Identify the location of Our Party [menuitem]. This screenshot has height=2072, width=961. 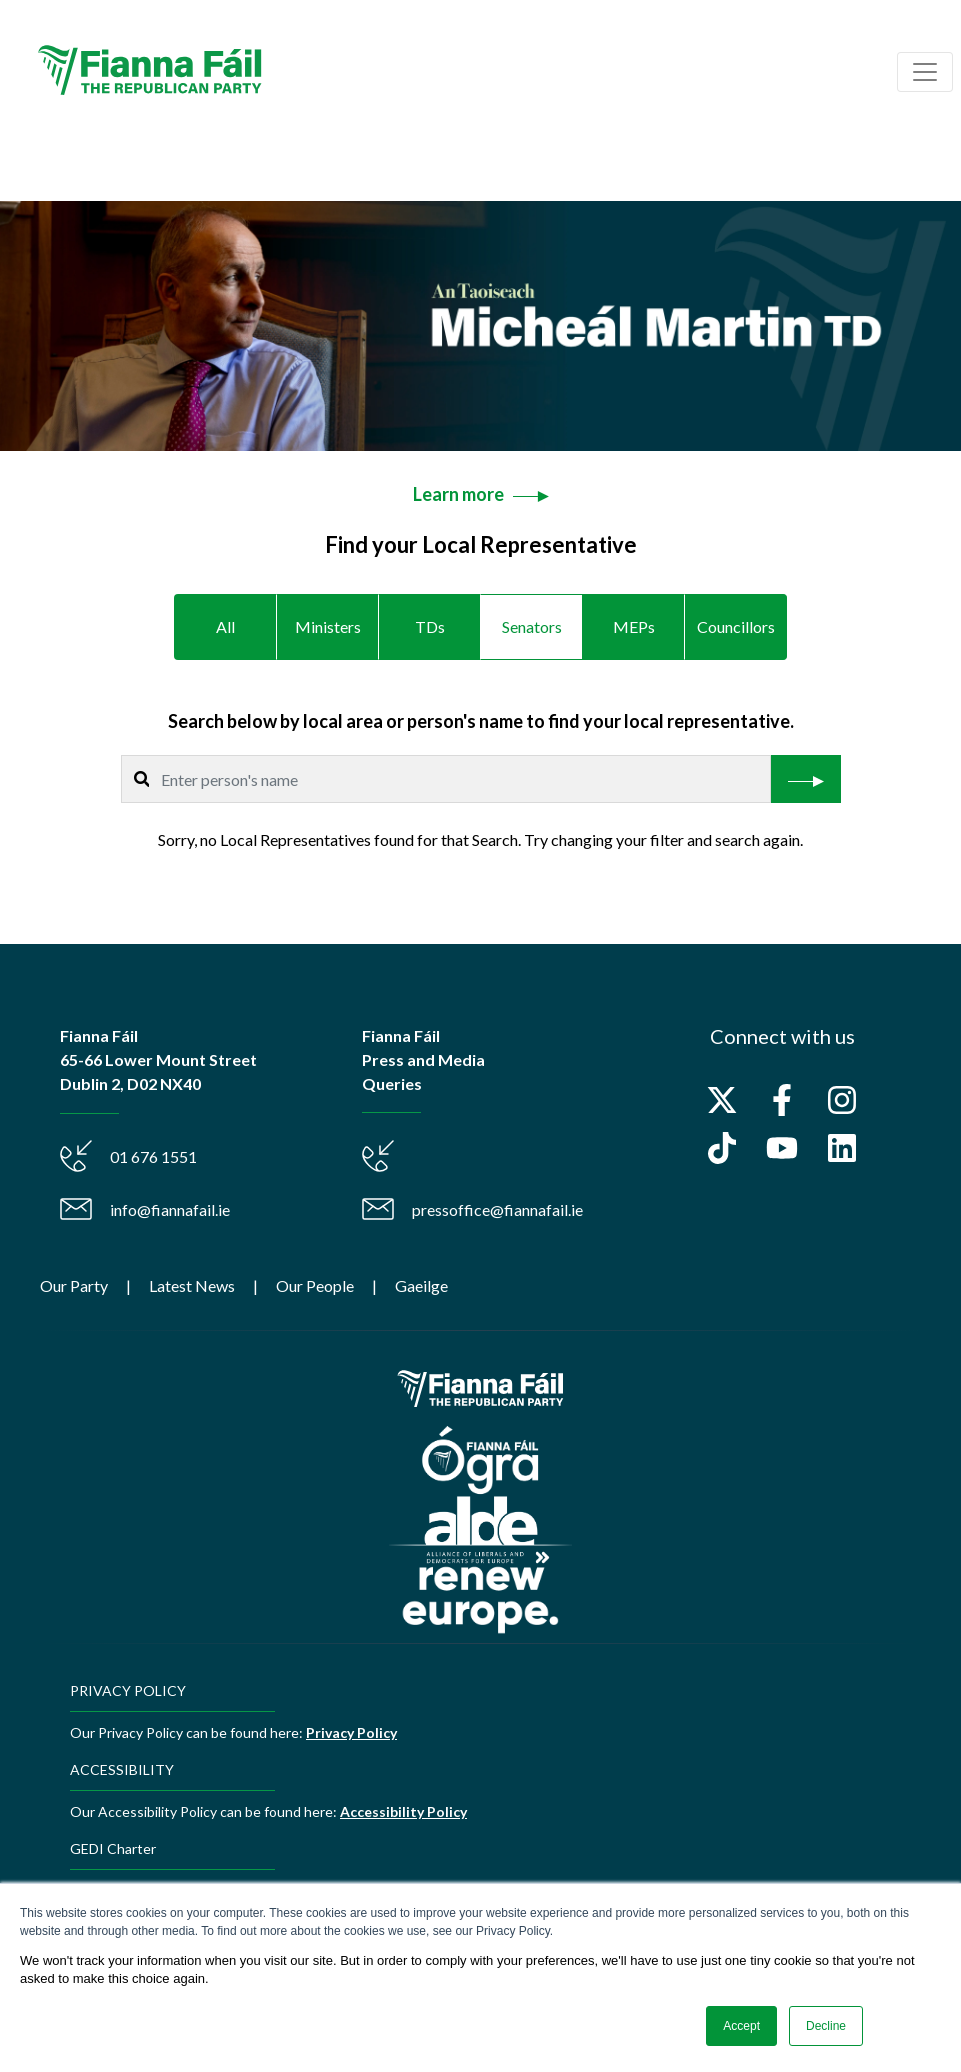
(74, 1285).